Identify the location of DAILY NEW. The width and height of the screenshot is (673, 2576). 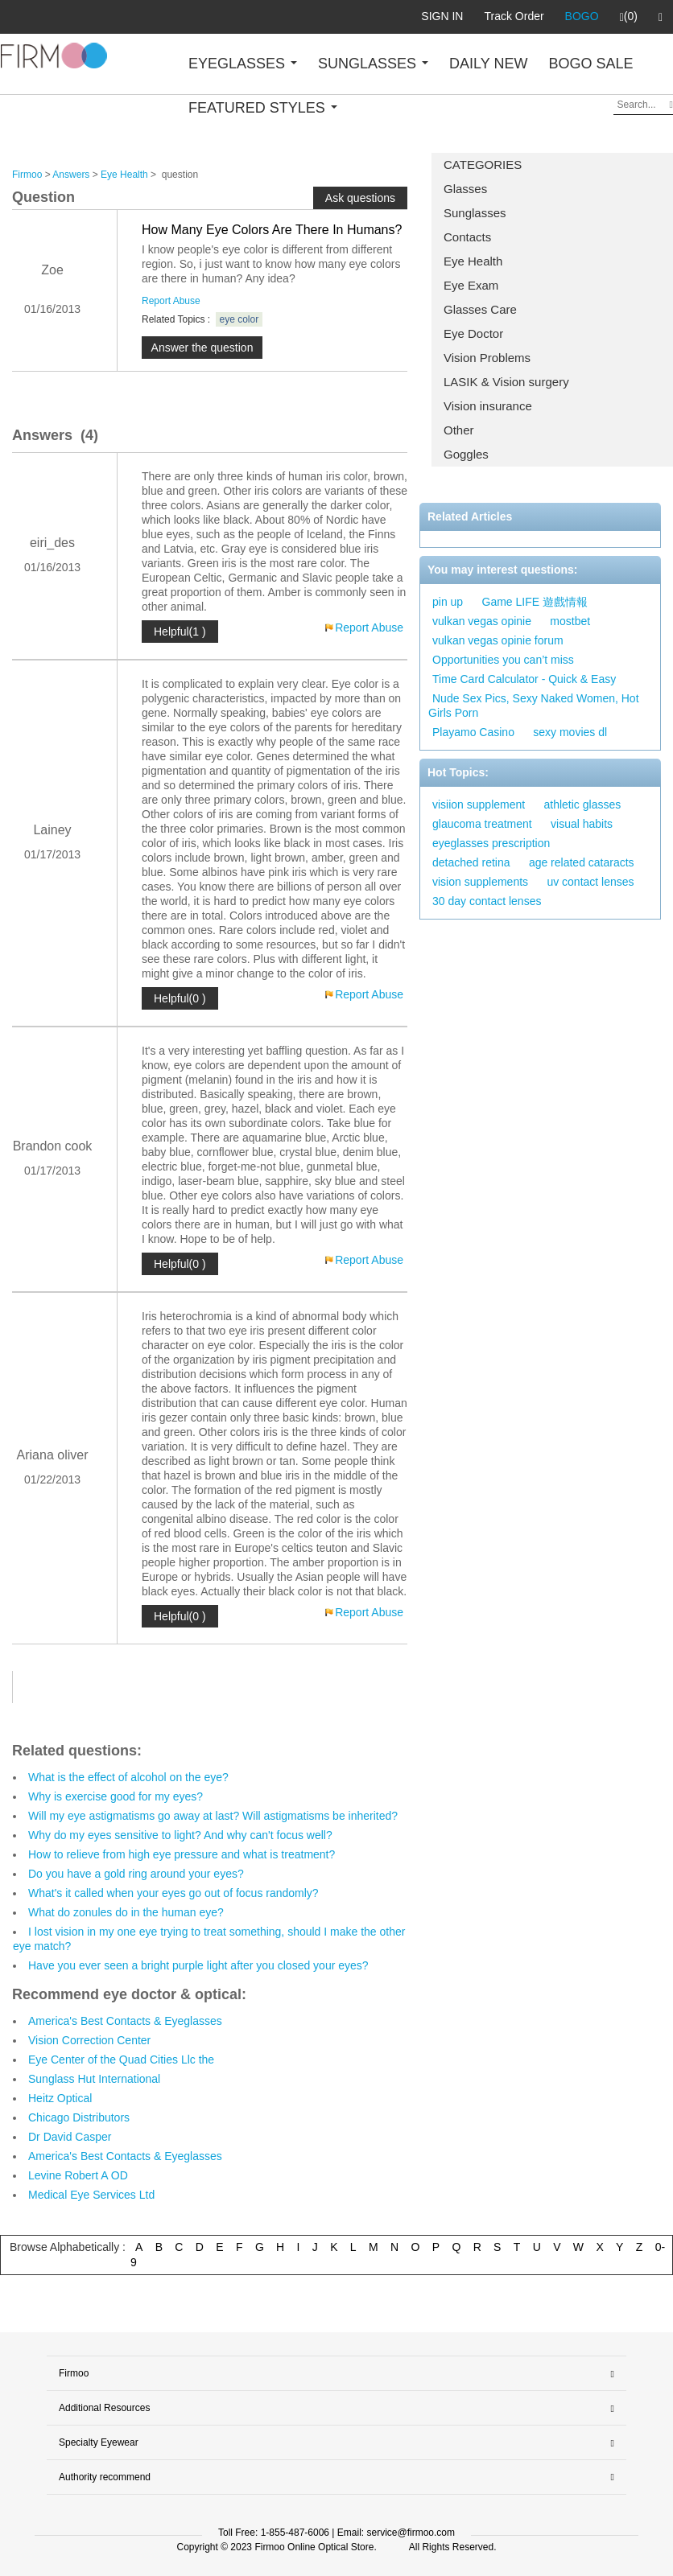
(488, 64).